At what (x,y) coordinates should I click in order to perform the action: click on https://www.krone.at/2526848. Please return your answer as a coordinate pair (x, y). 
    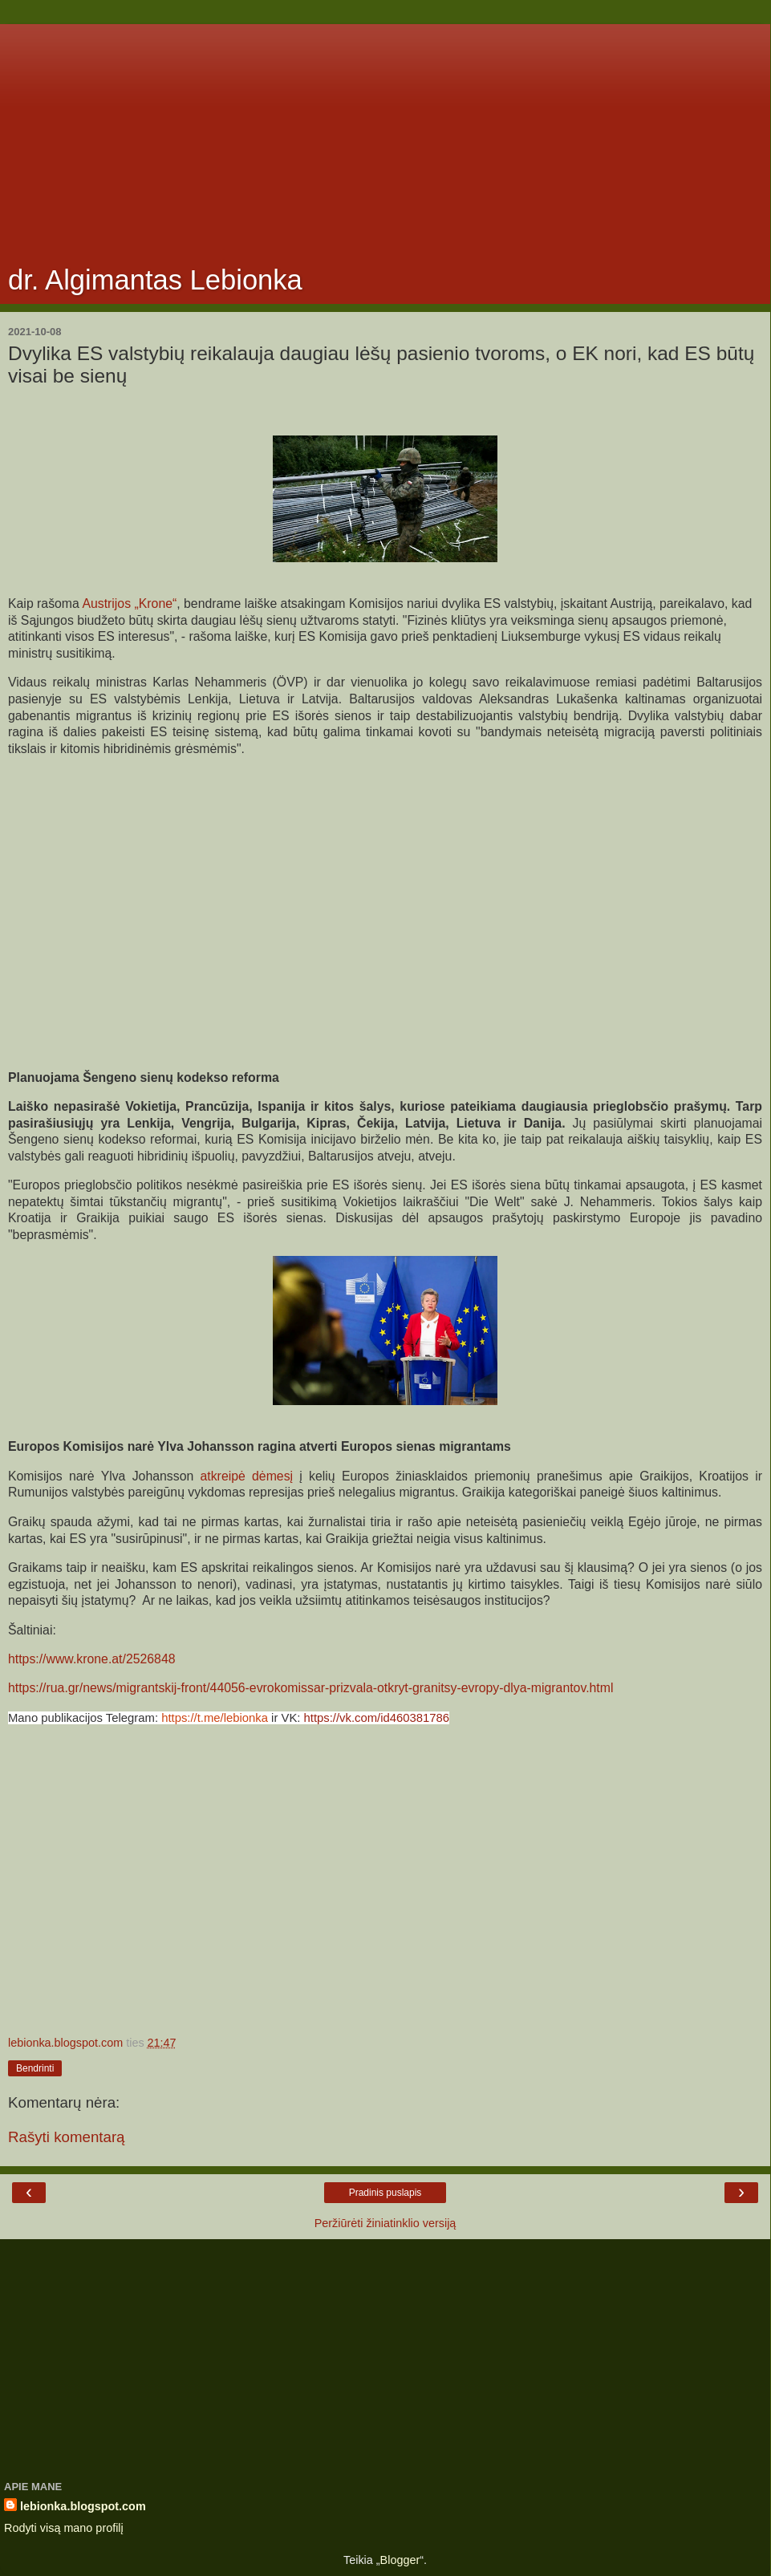
    Looking at the image, I should click on (92, 1659).